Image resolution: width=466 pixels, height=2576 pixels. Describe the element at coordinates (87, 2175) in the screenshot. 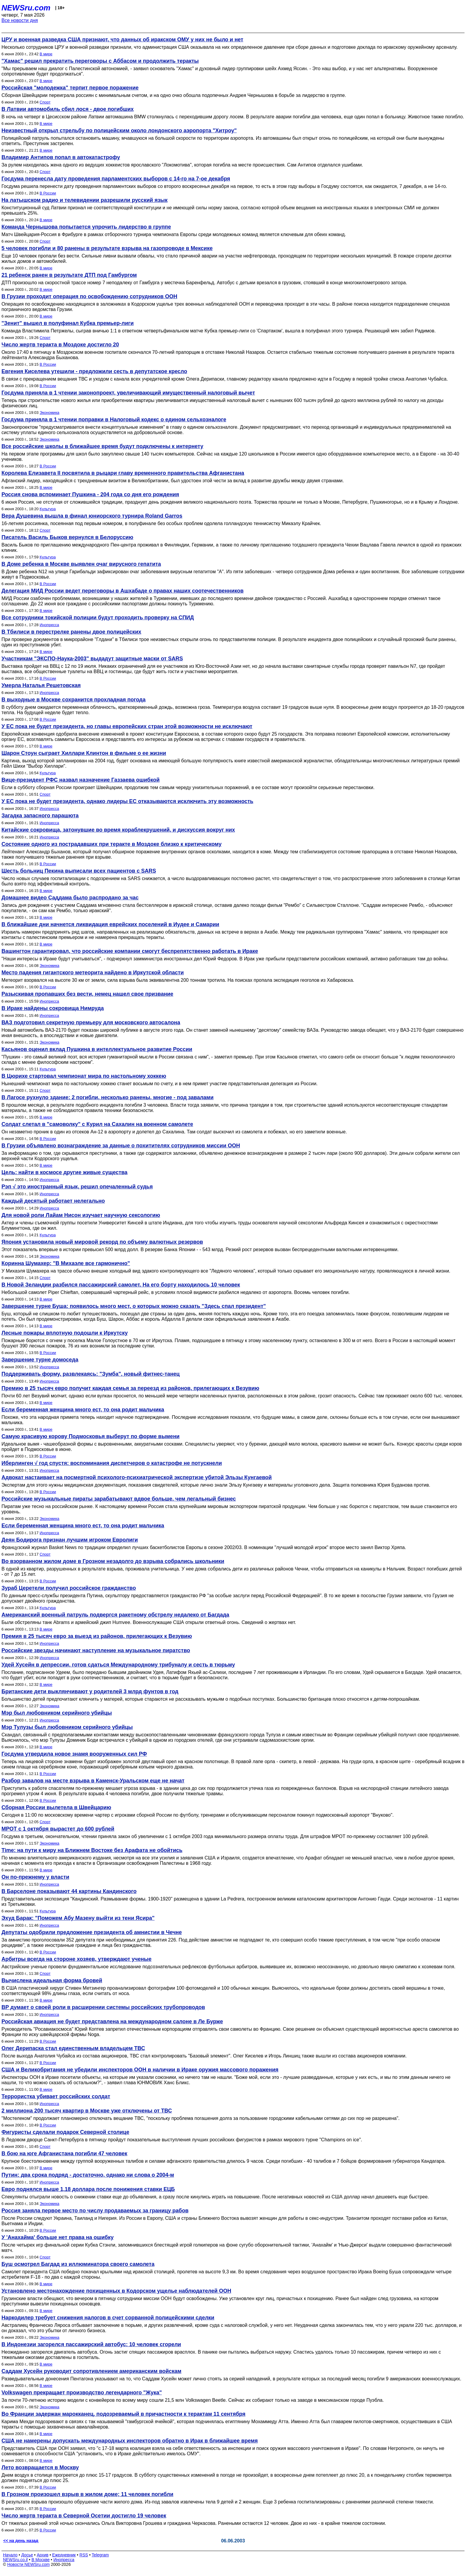

I see `Путин: два срока подряд - достаточно, однако ни слова о 2004-м` at that location.